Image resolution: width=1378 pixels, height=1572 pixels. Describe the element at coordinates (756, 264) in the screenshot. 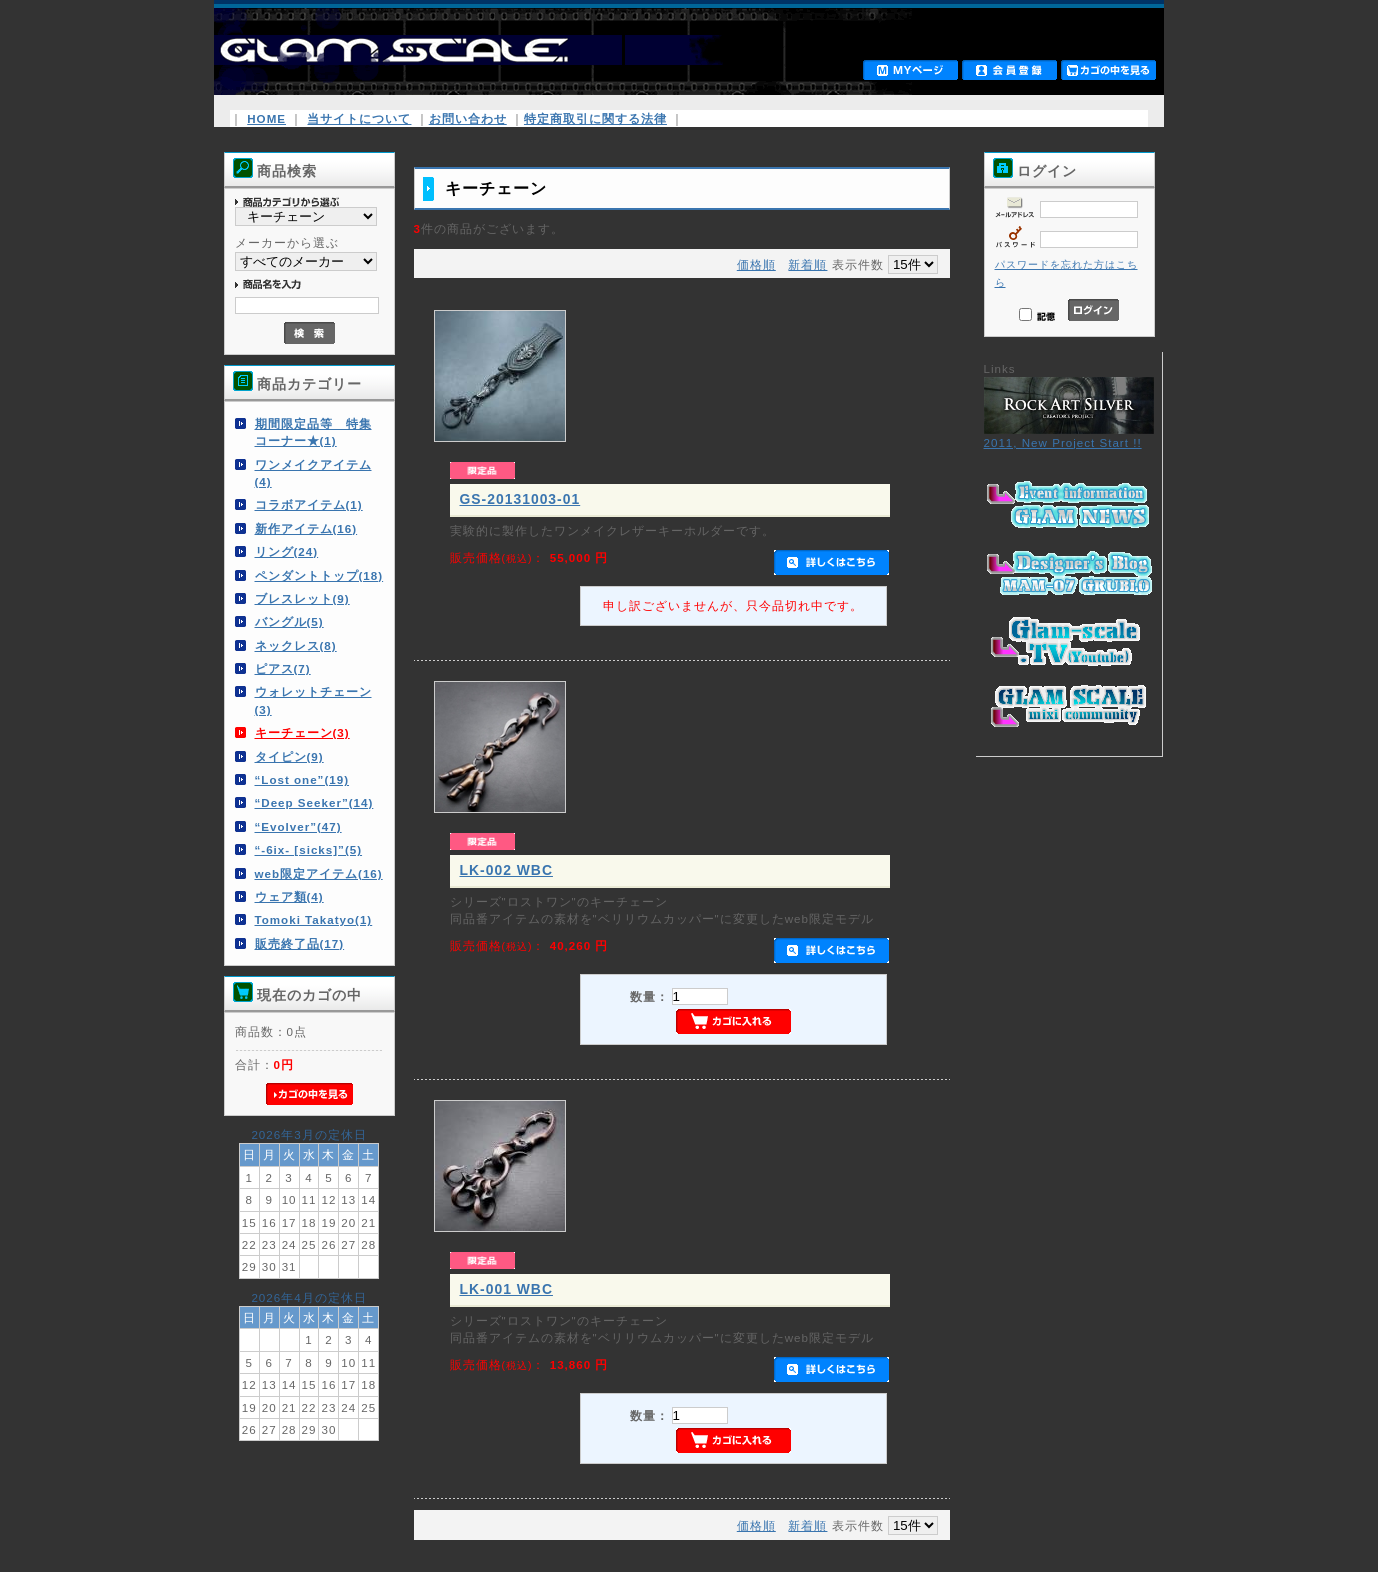

I see `価格順` at that location.